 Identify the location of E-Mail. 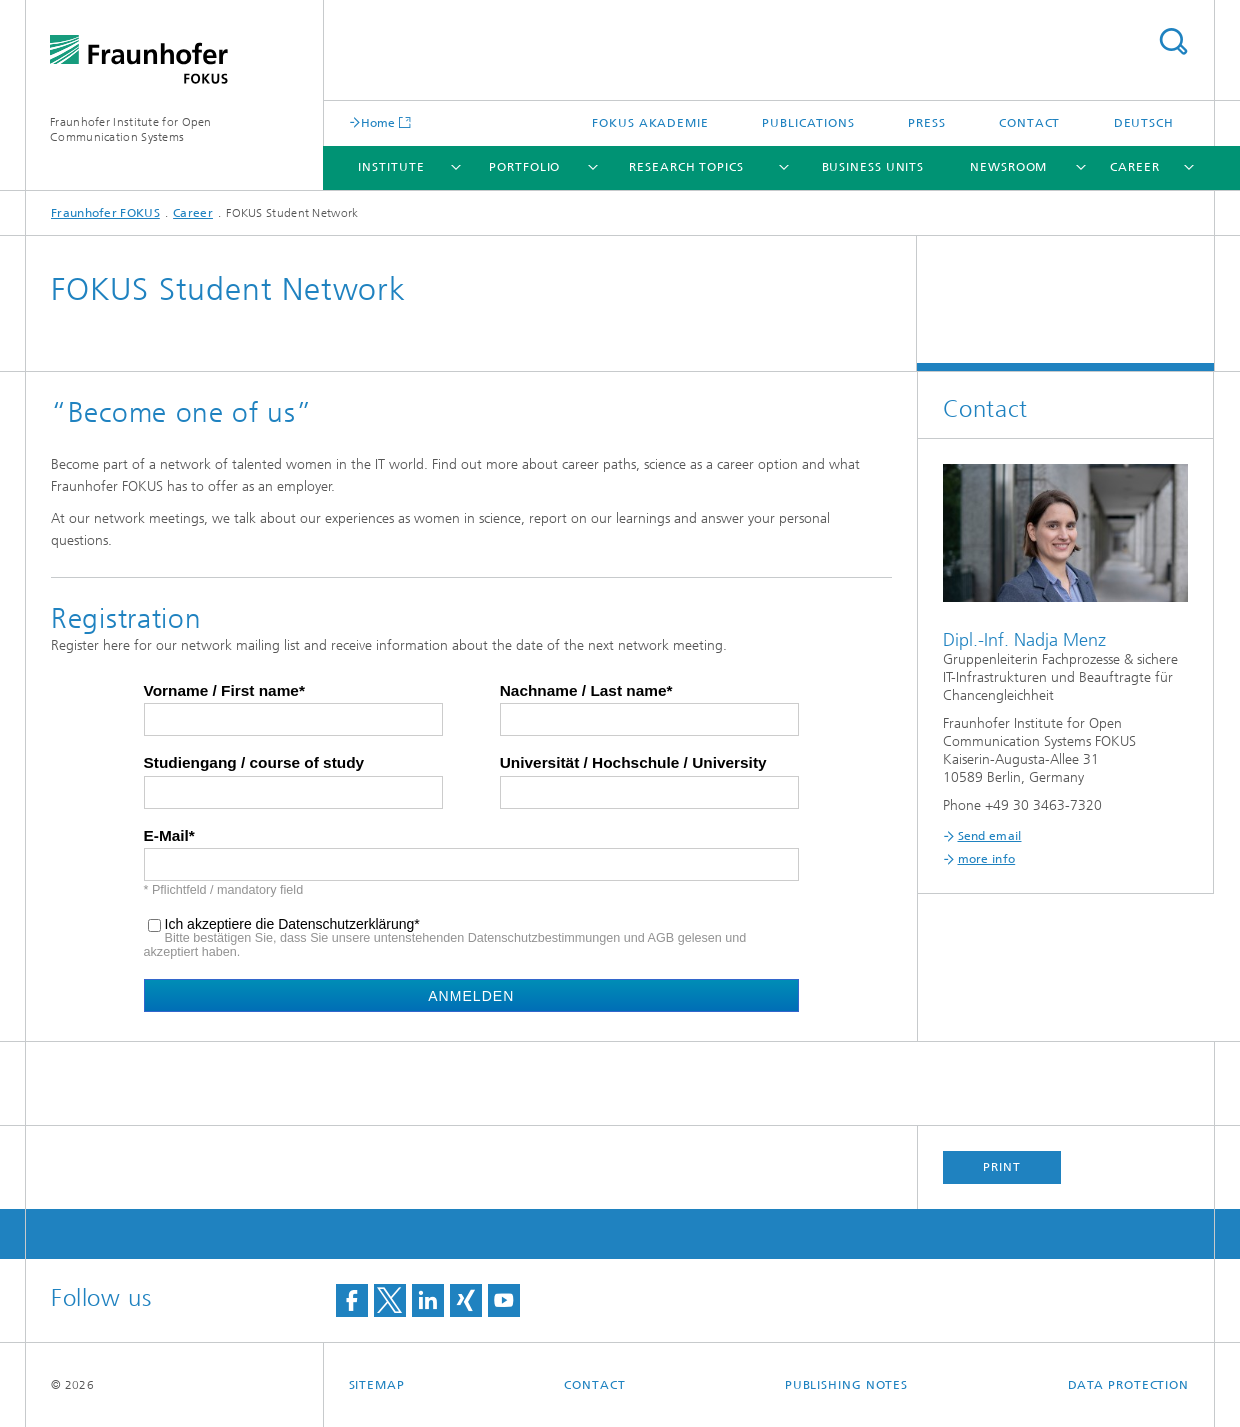
(166, 836).